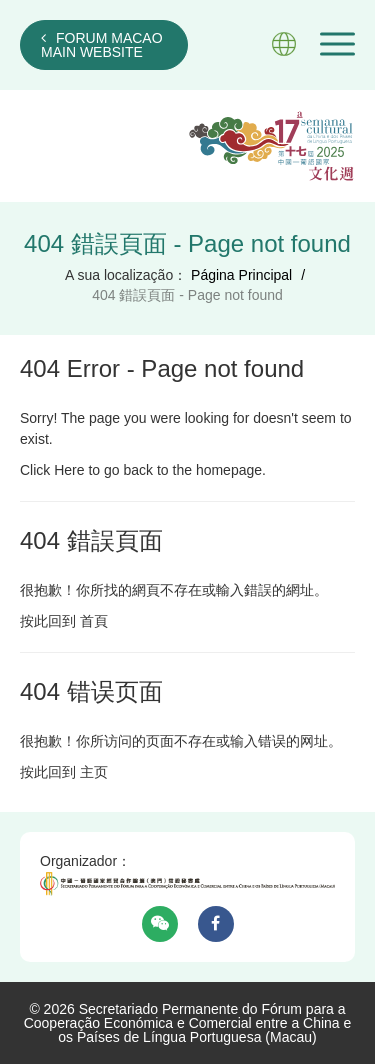 Image resolution: width=375 pixels, height=1064 pixels. Describe the element at coordinates (94, 621) in the screenshot. I see `首頁` at that location.